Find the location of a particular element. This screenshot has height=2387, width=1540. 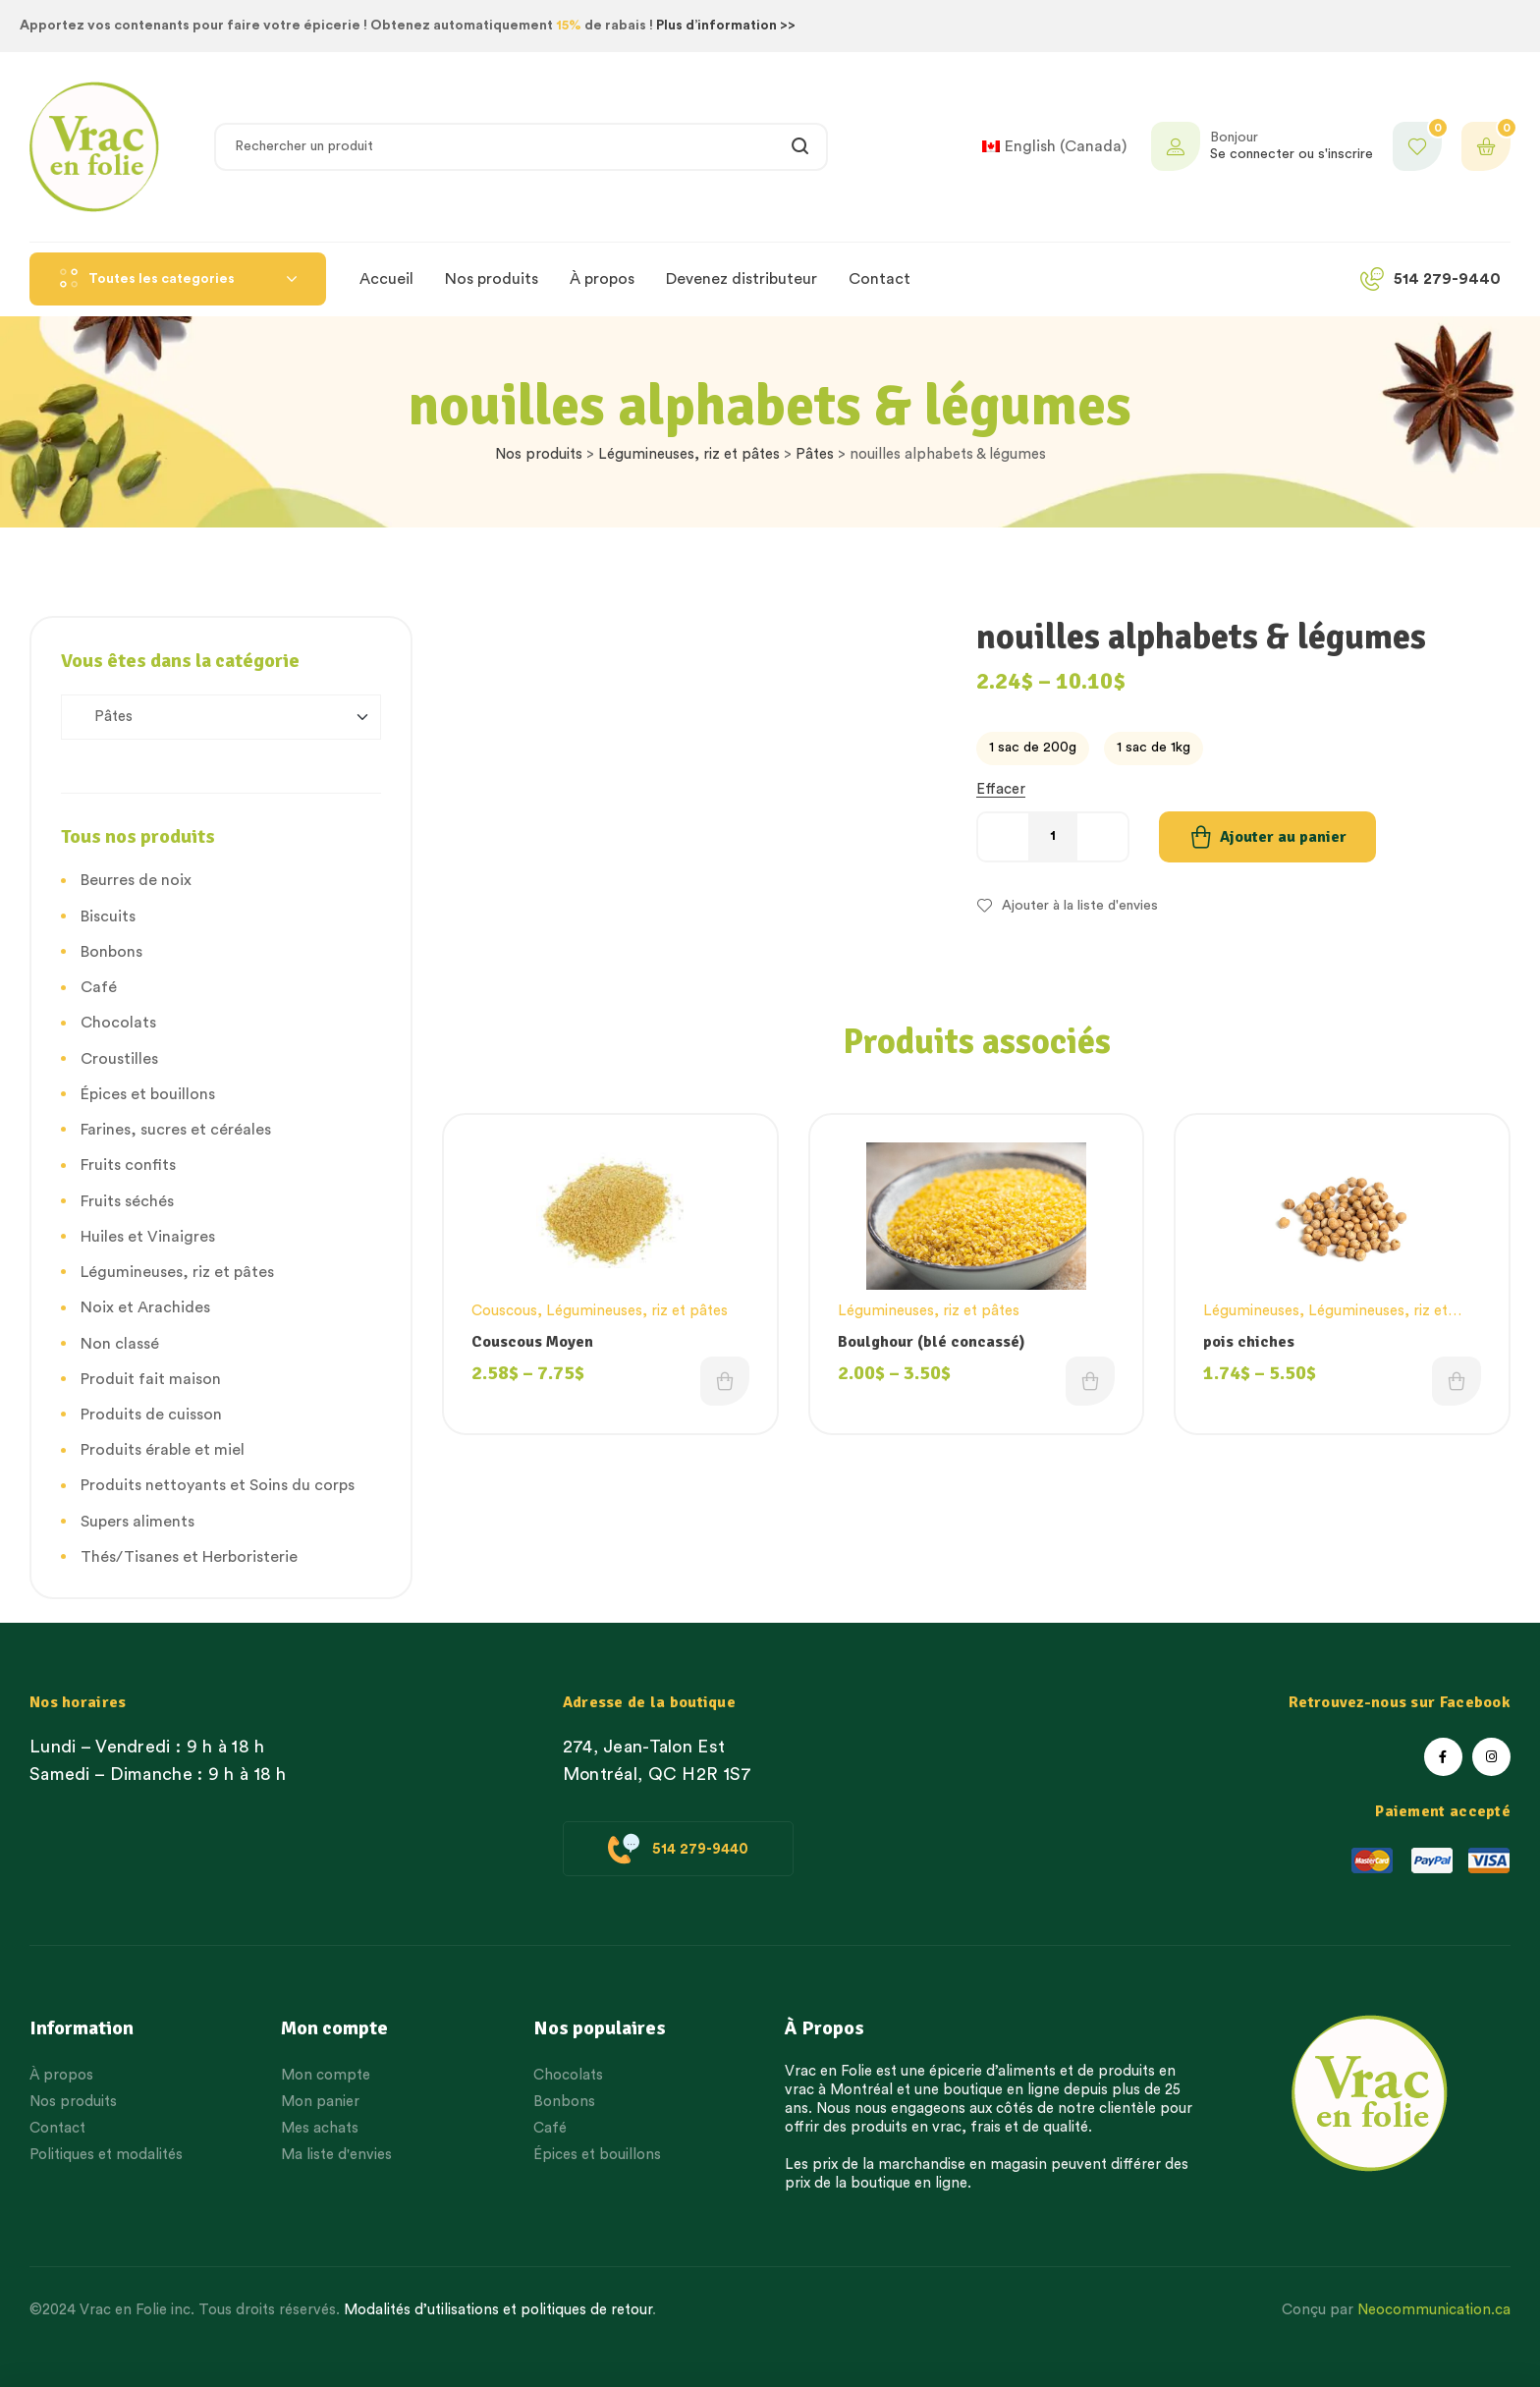

[radio] is located at coordinates (1032, 748).